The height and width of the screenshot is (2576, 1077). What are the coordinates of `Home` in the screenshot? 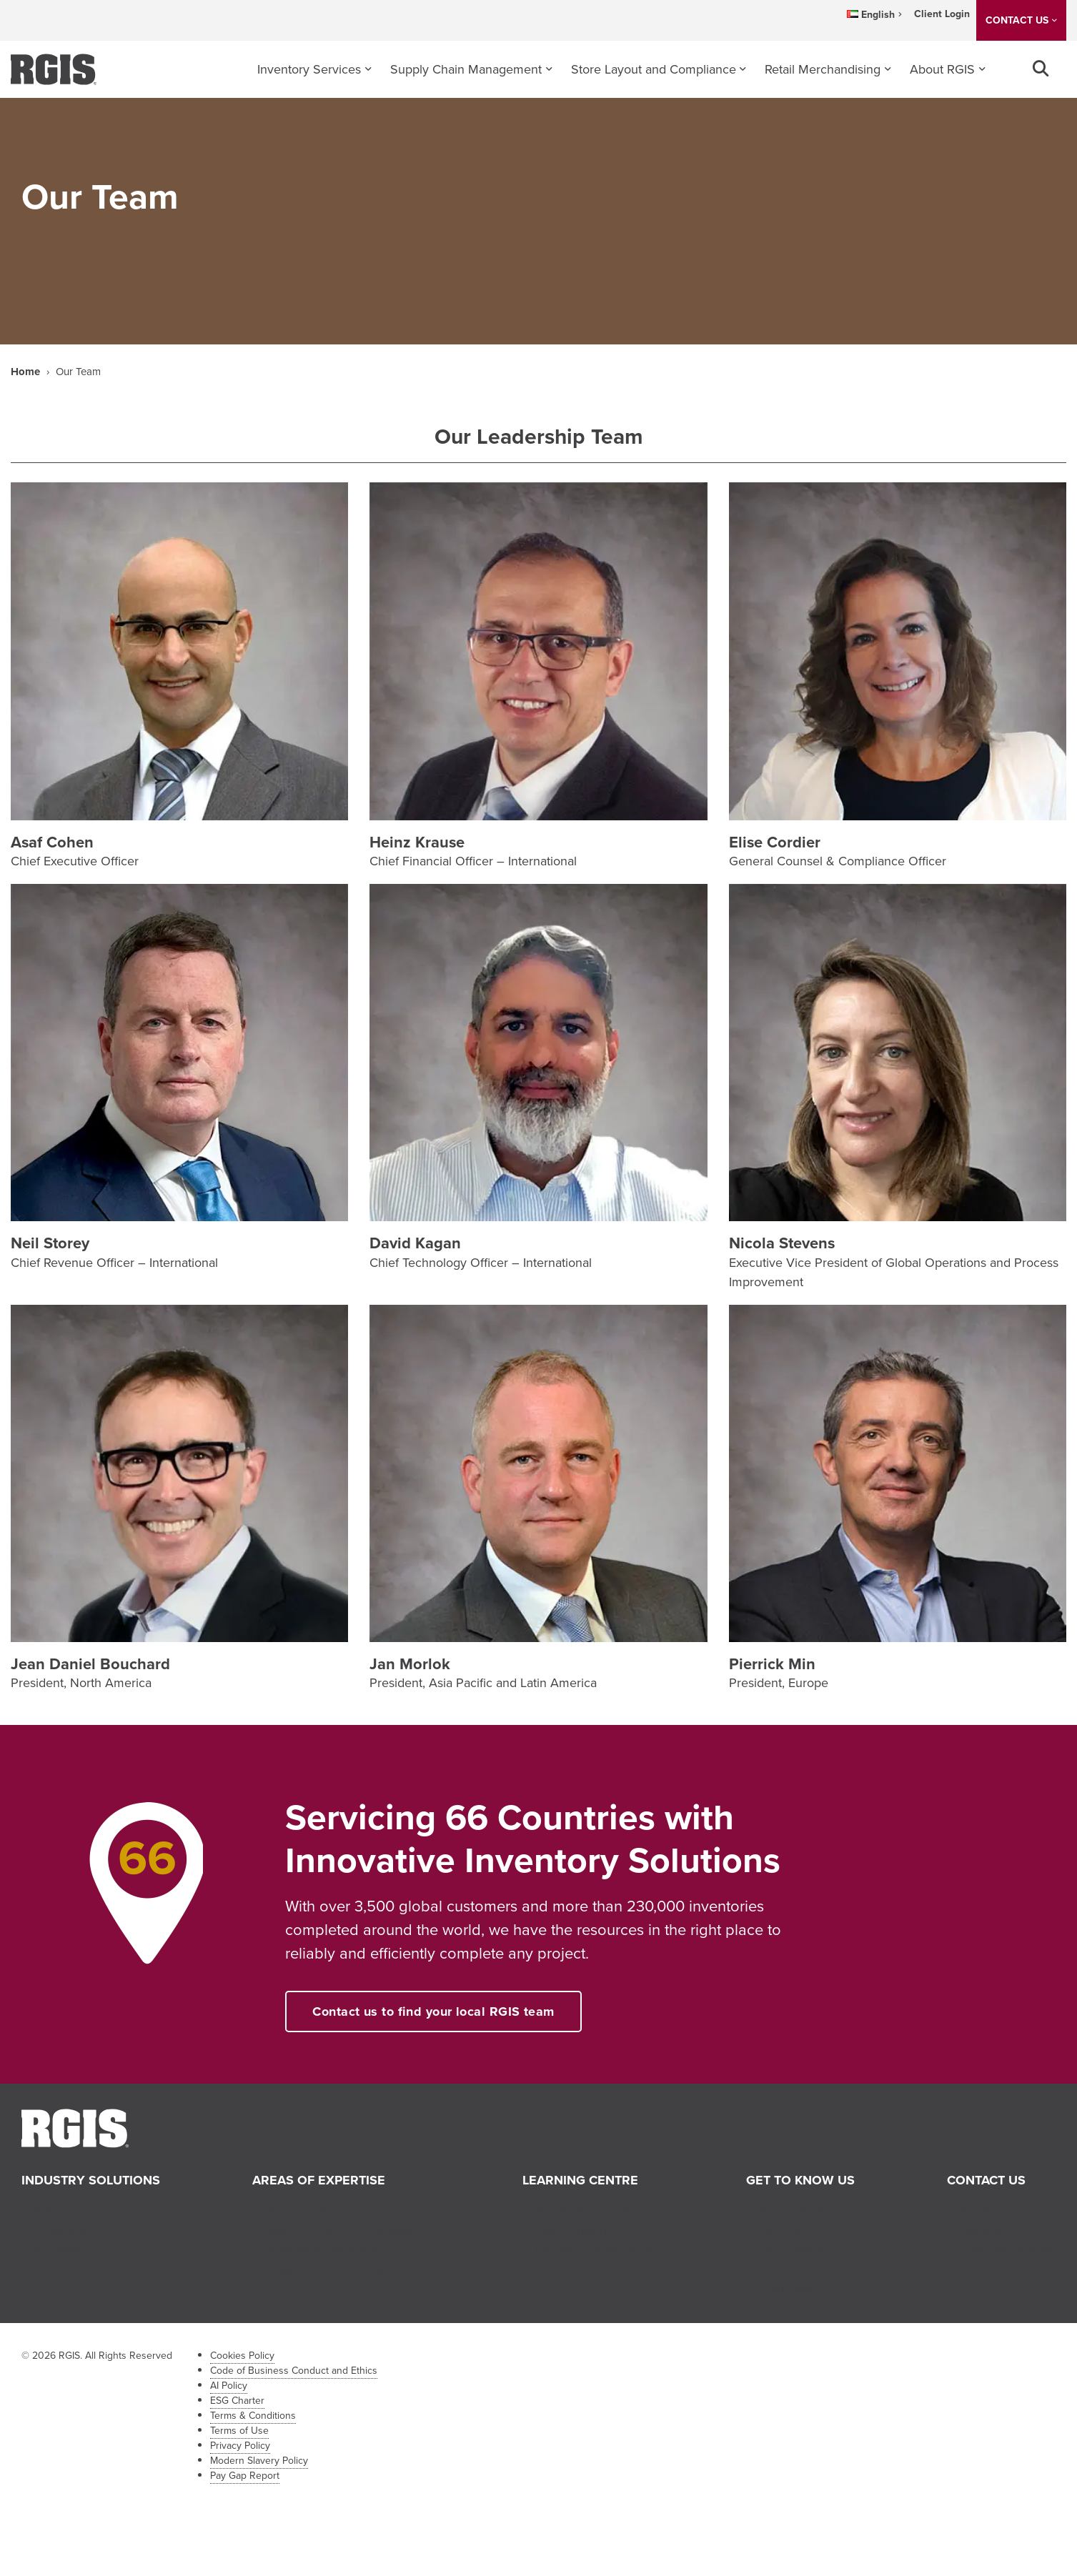 It's located at (25, 371).